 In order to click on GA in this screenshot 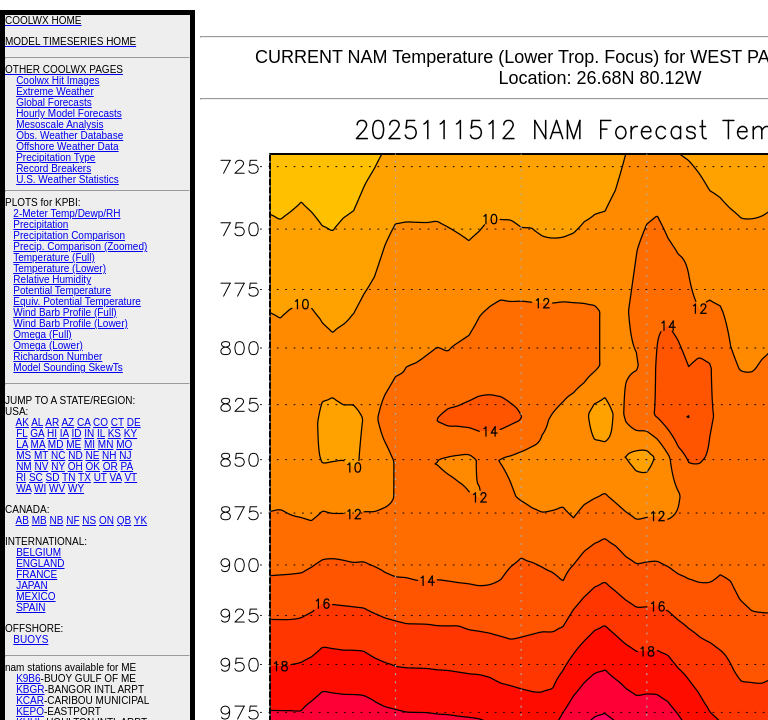, I will do `click(37, 433)`.